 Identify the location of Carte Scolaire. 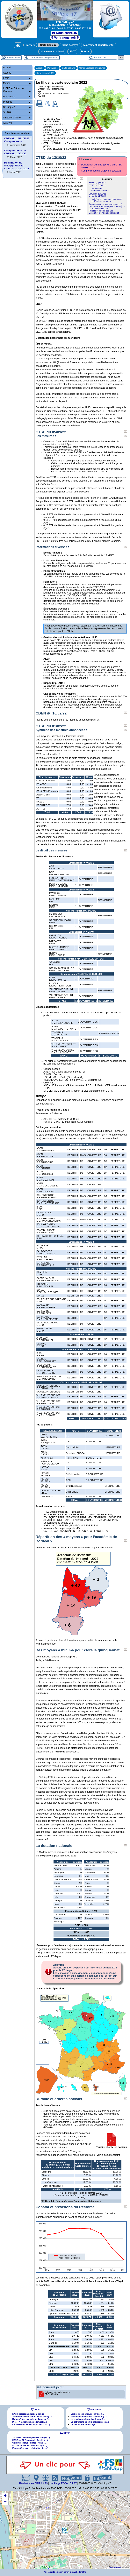
(48, 45).